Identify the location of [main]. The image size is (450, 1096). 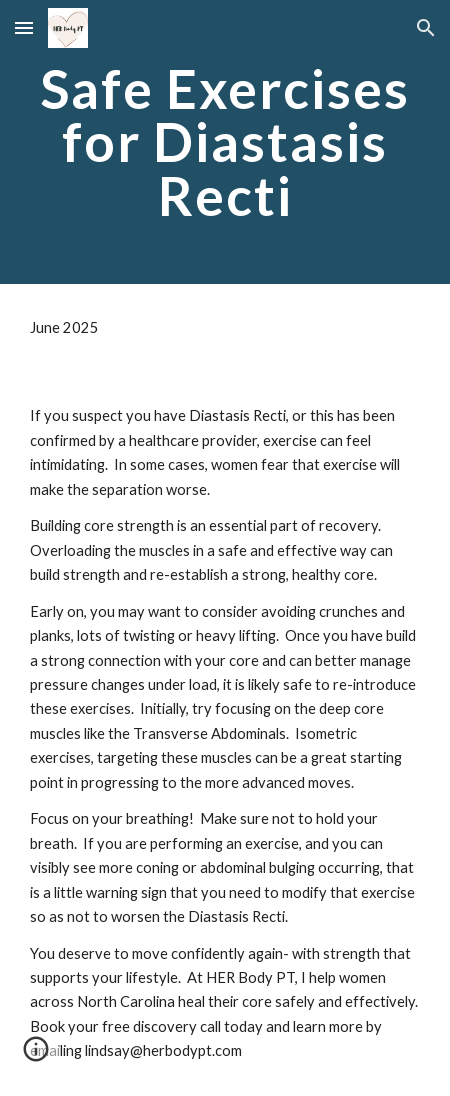
(225, 142).